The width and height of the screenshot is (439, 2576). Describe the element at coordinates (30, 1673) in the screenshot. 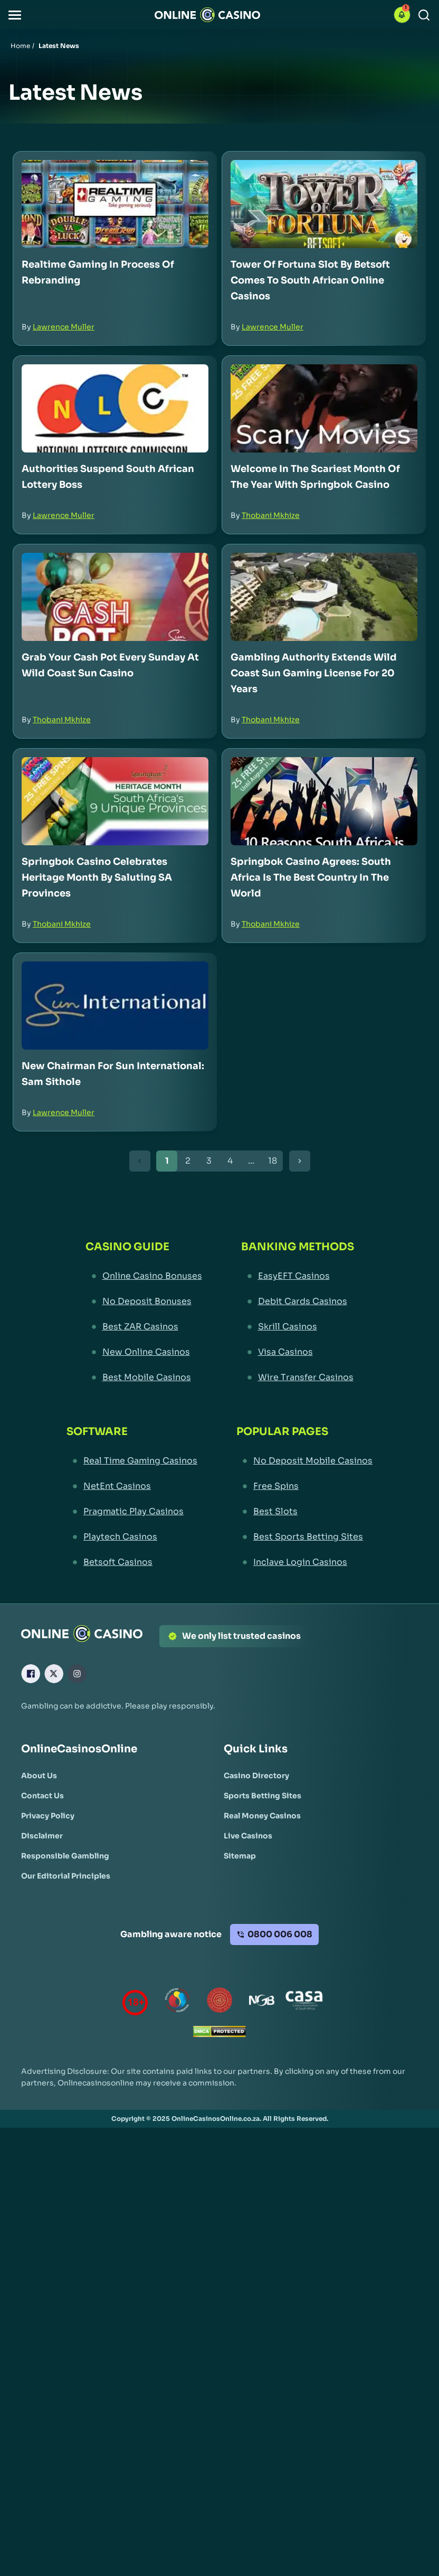

I see `[Facebook Link]` at that location.